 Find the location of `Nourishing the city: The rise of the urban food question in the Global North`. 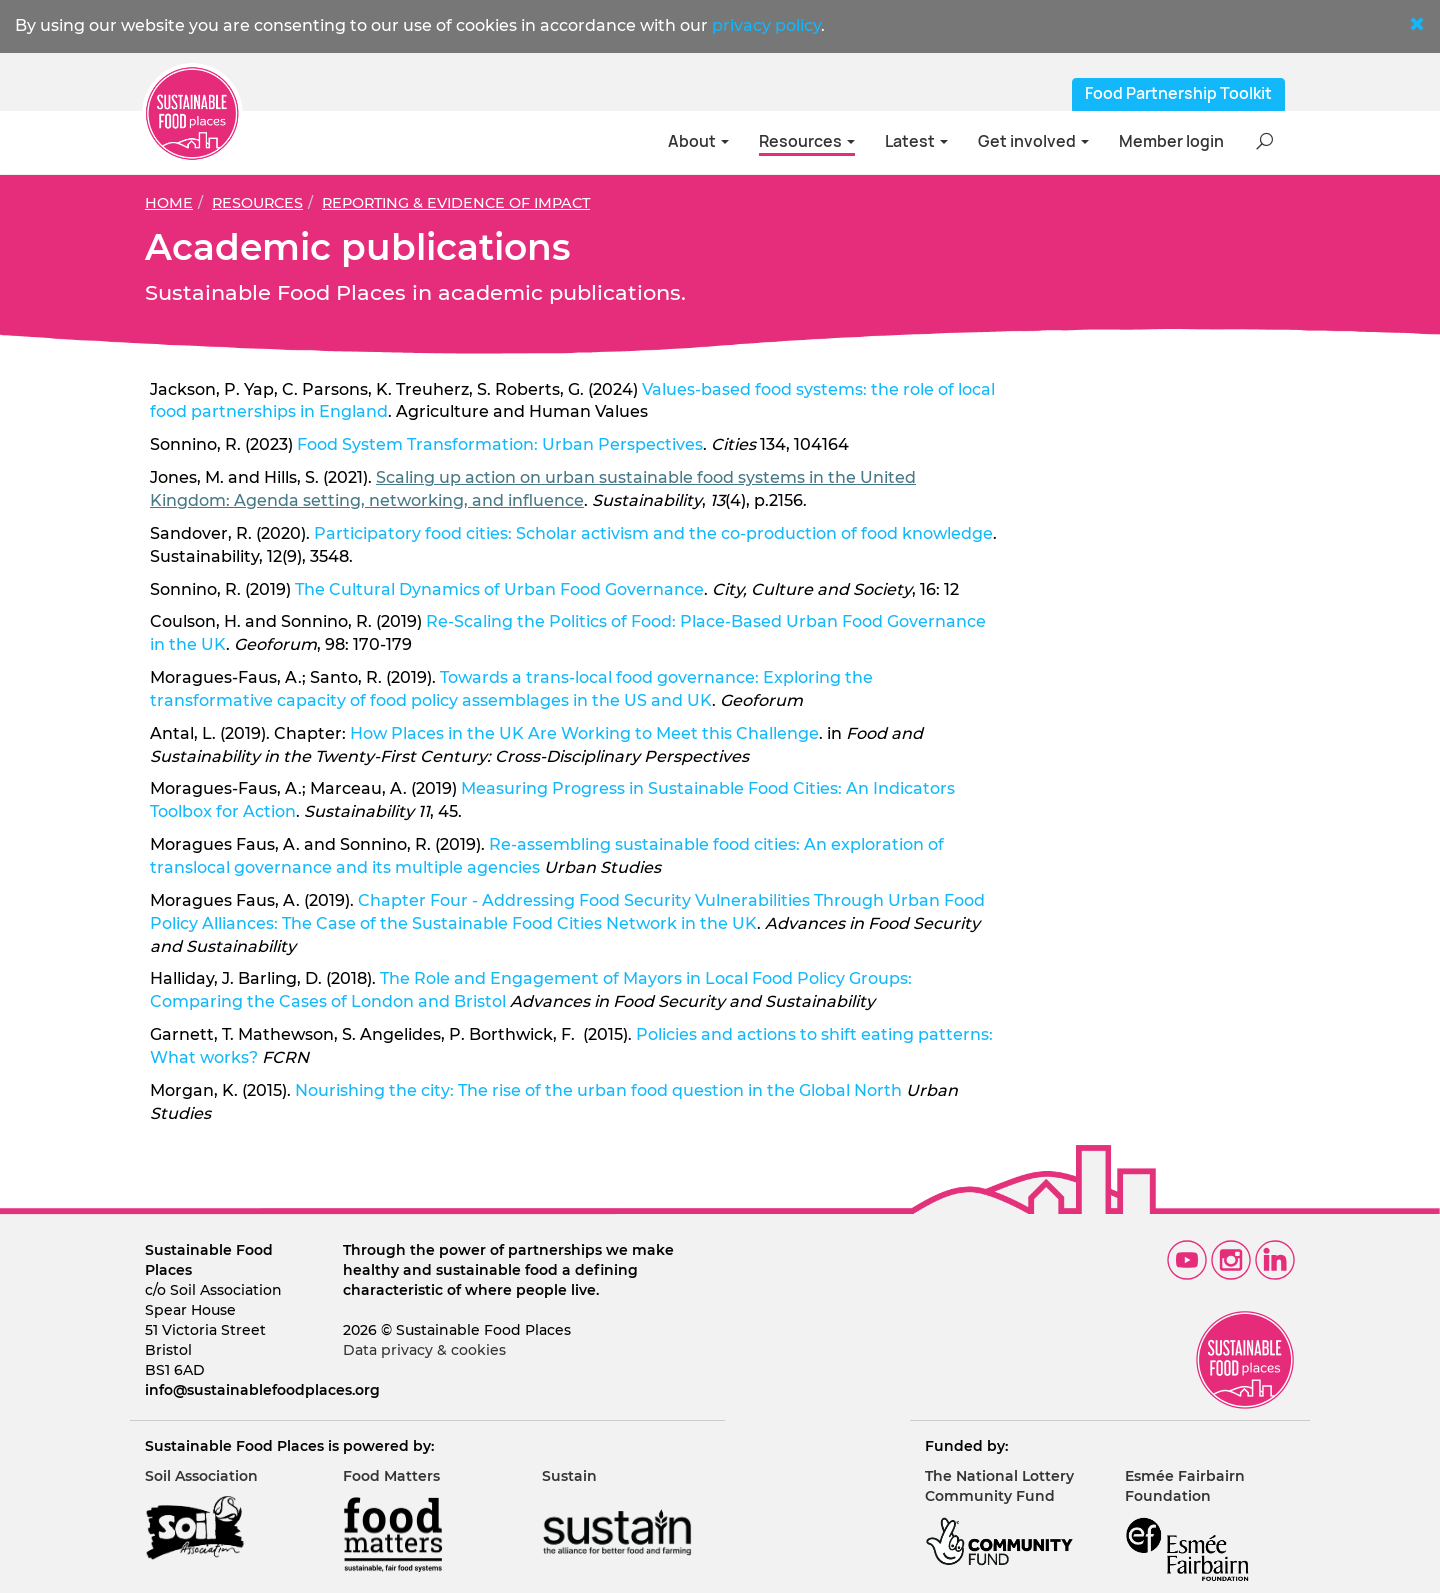

Nourishing the city: The rise of the urban food question in the Global North is located at coordinates (598, 1090).